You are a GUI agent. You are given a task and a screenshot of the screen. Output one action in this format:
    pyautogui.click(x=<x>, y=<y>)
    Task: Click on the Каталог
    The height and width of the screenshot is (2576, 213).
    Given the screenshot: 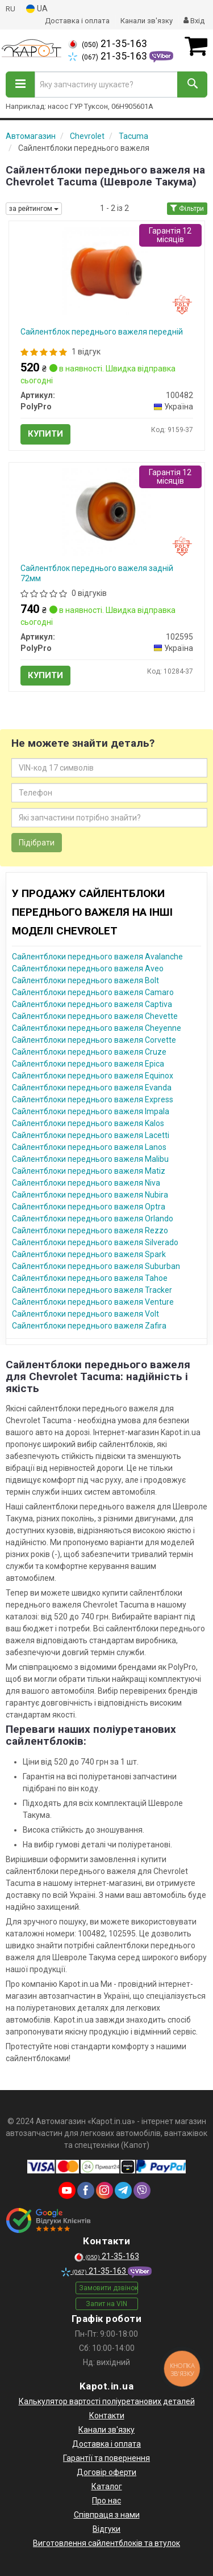 What is the action you would take?
    pyautogui.click(x=106, y=2486)
    